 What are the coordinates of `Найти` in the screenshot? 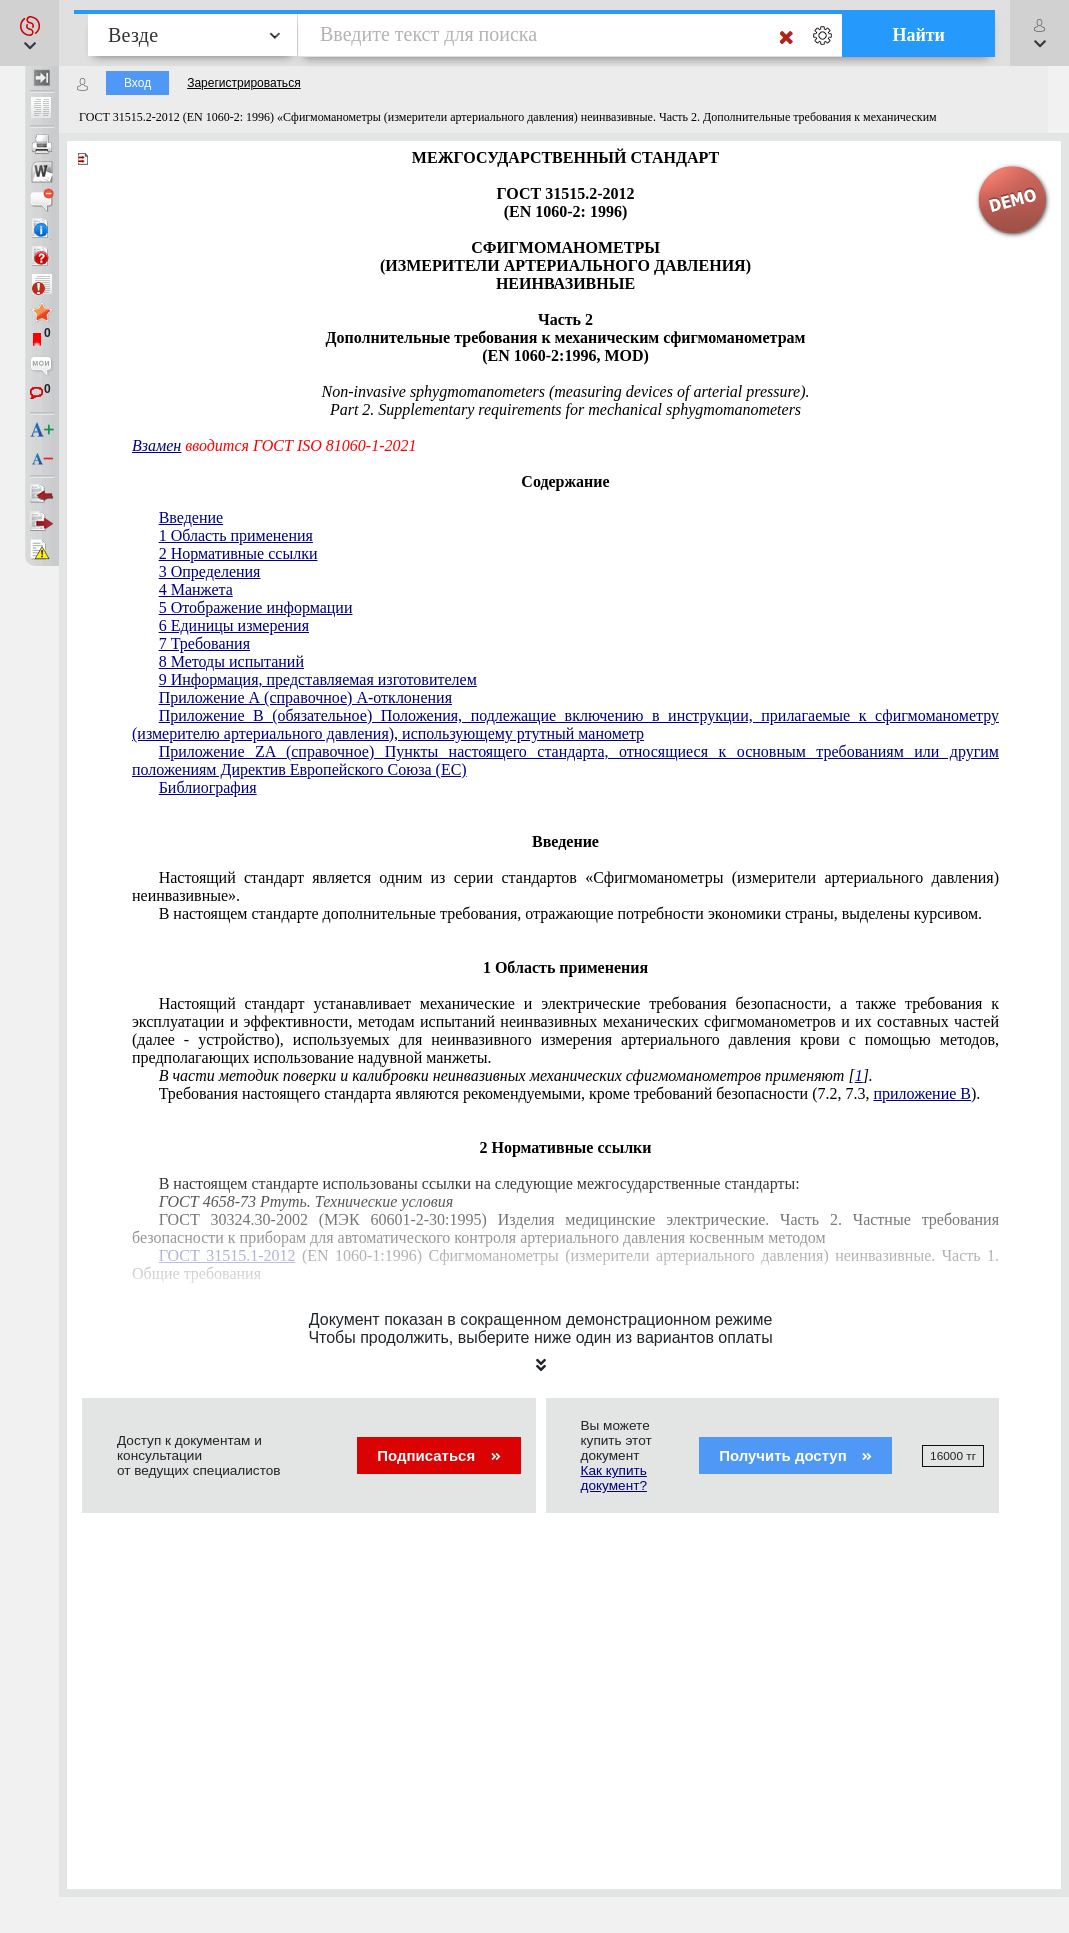 It's located at (918, 35).